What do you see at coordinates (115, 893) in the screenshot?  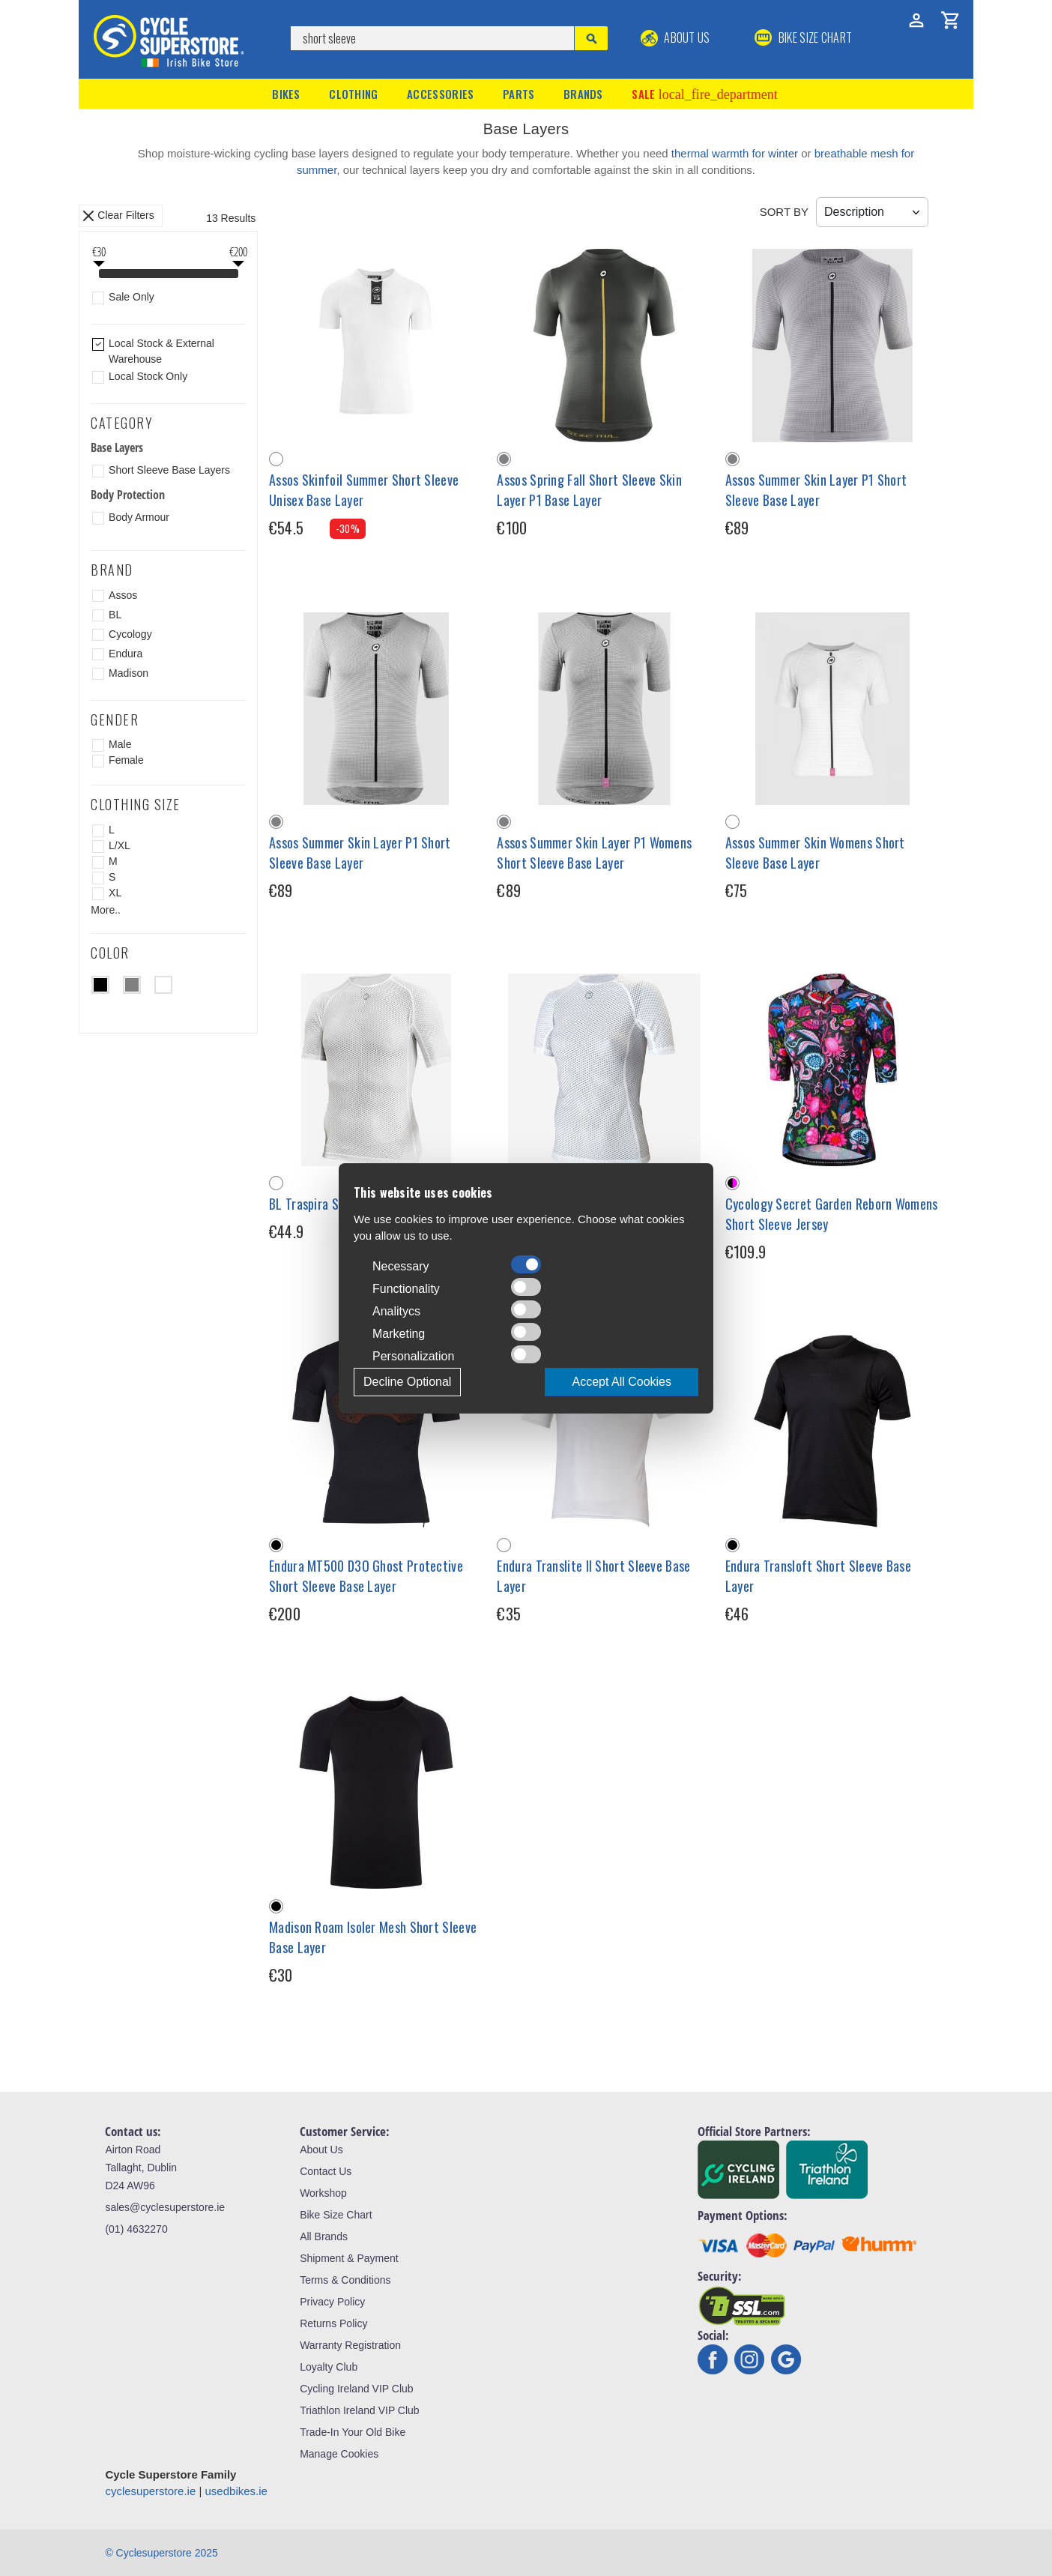 I see `XL` at bounding box center [115, 893].